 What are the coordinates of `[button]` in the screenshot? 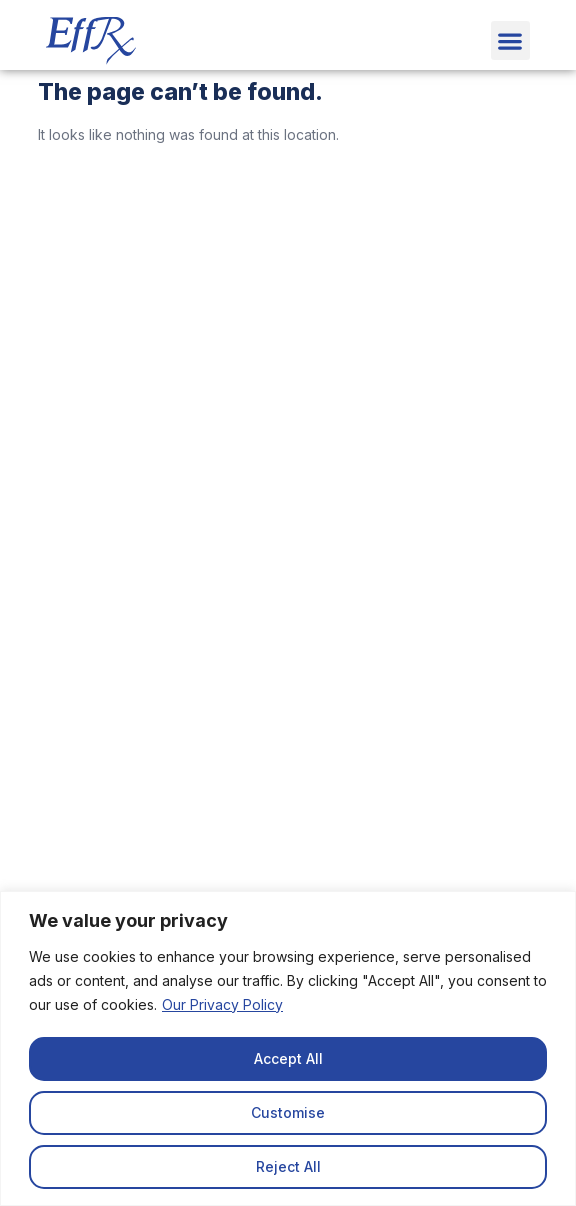 It's located at (510, 40).